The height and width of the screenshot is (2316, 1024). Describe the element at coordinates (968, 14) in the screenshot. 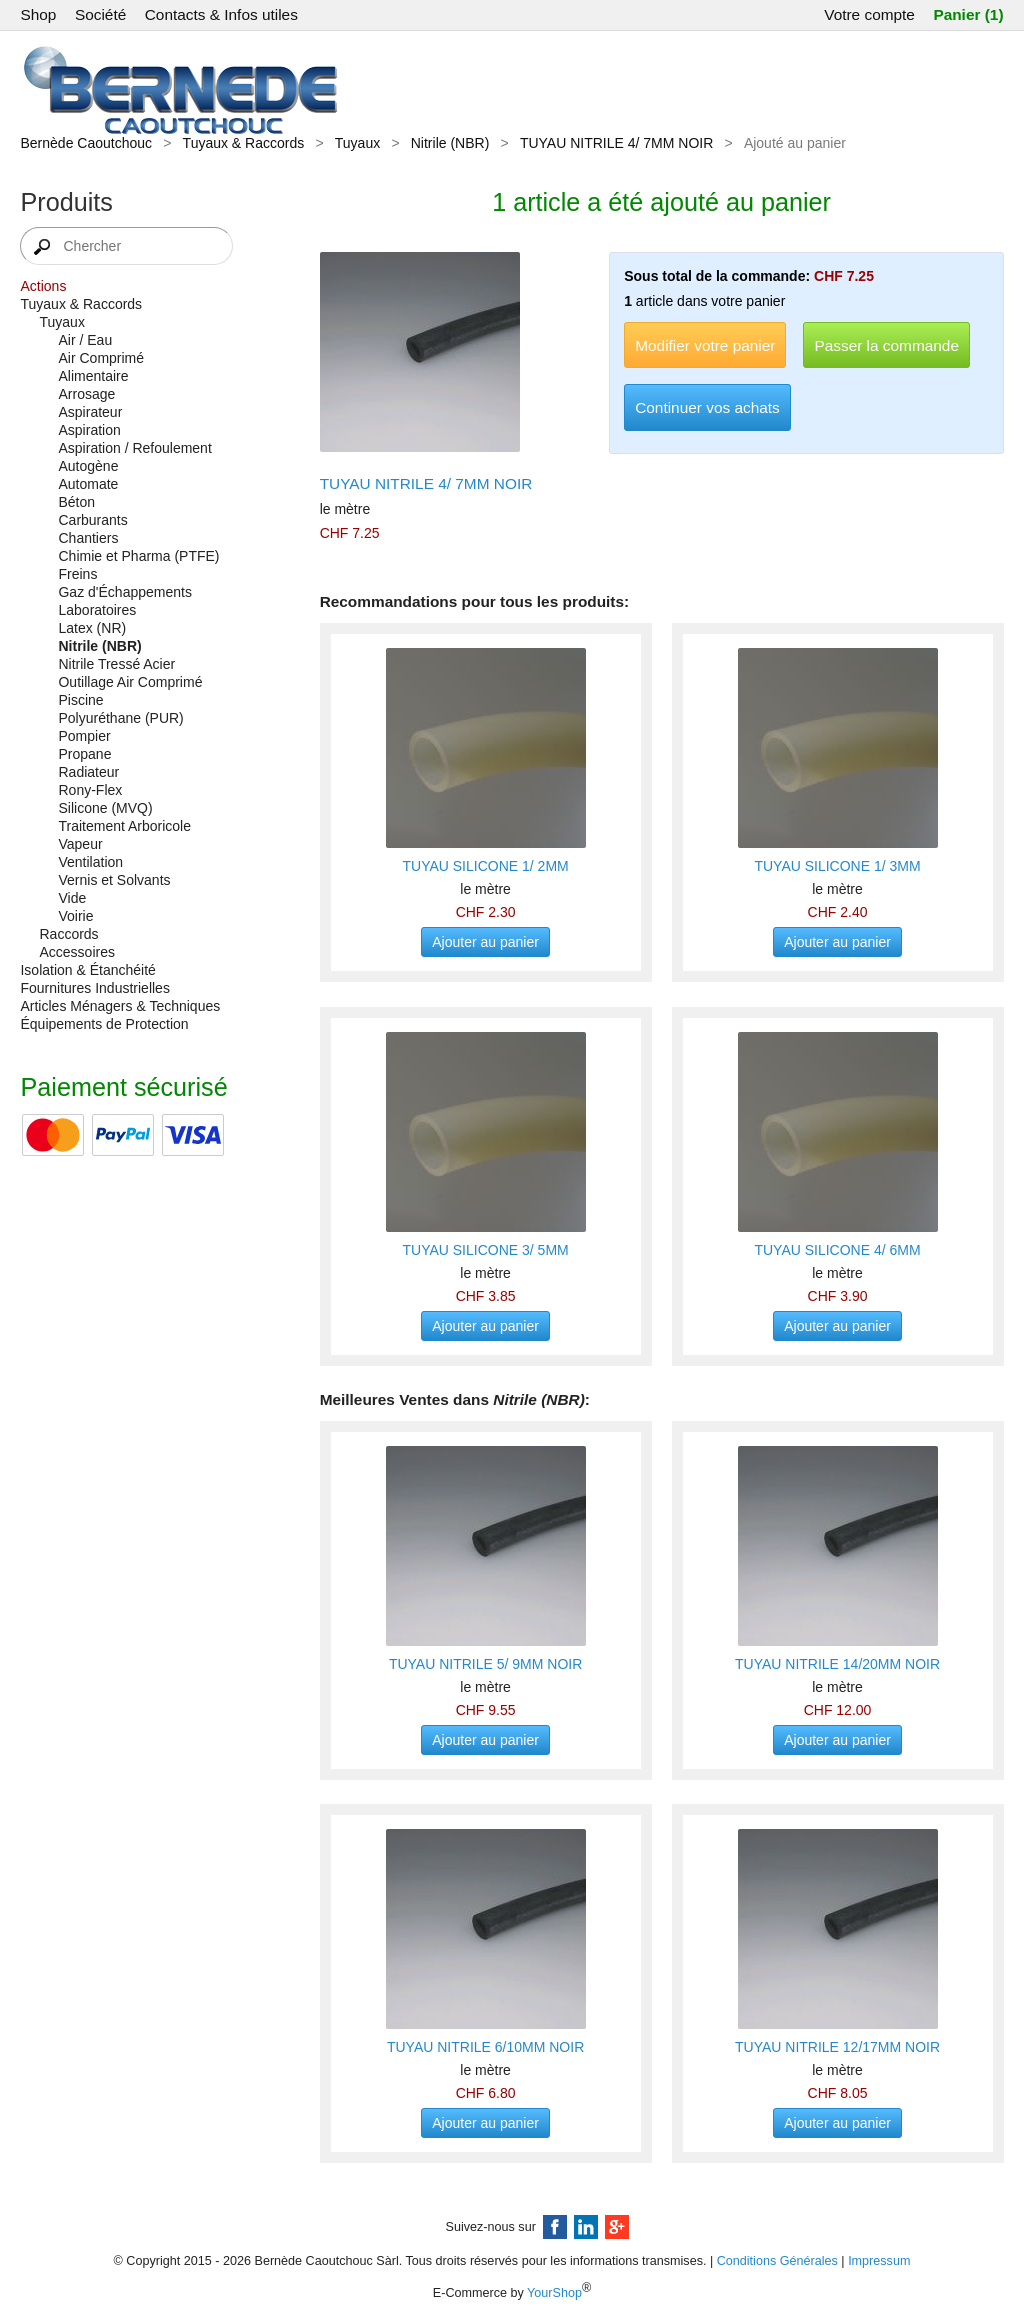

I see `Panier (1)` at that location.